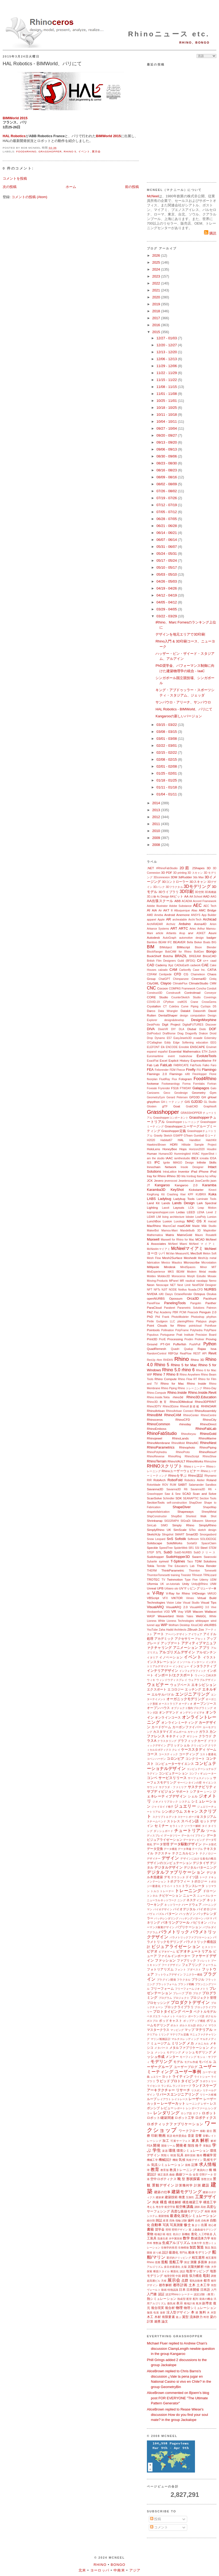 This screenshot has width=219, height=2576. I want to click on Thea Render, so click(206, 1566).